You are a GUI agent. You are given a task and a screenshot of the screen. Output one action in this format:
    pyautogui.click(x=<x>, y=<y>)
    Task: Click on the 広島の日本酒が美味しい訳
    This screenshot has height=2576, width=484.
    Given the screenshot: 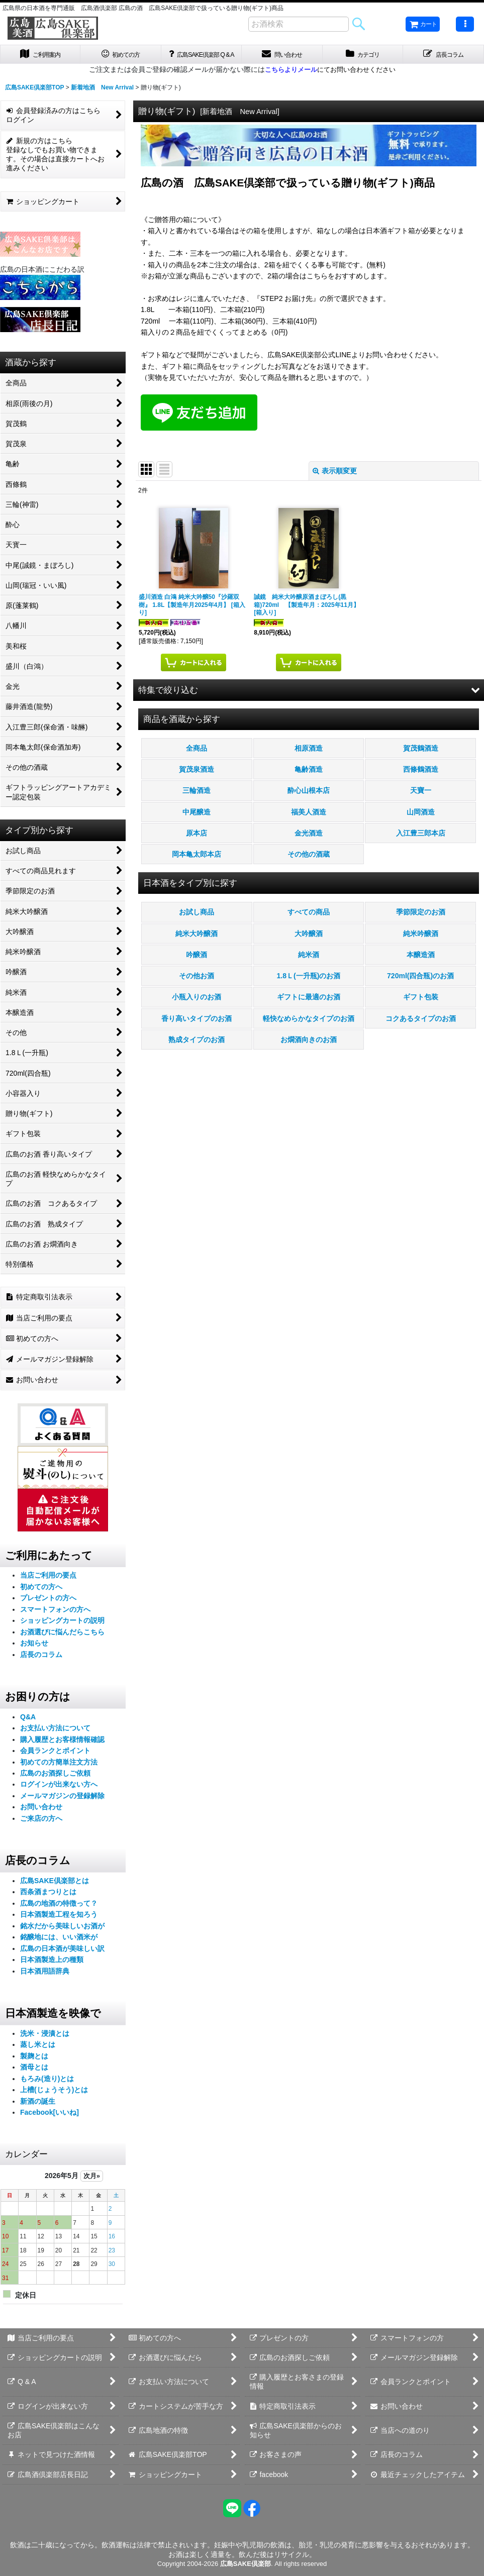 What is the action you would take?
    pyautogui.click(x=62, y=1959)
    